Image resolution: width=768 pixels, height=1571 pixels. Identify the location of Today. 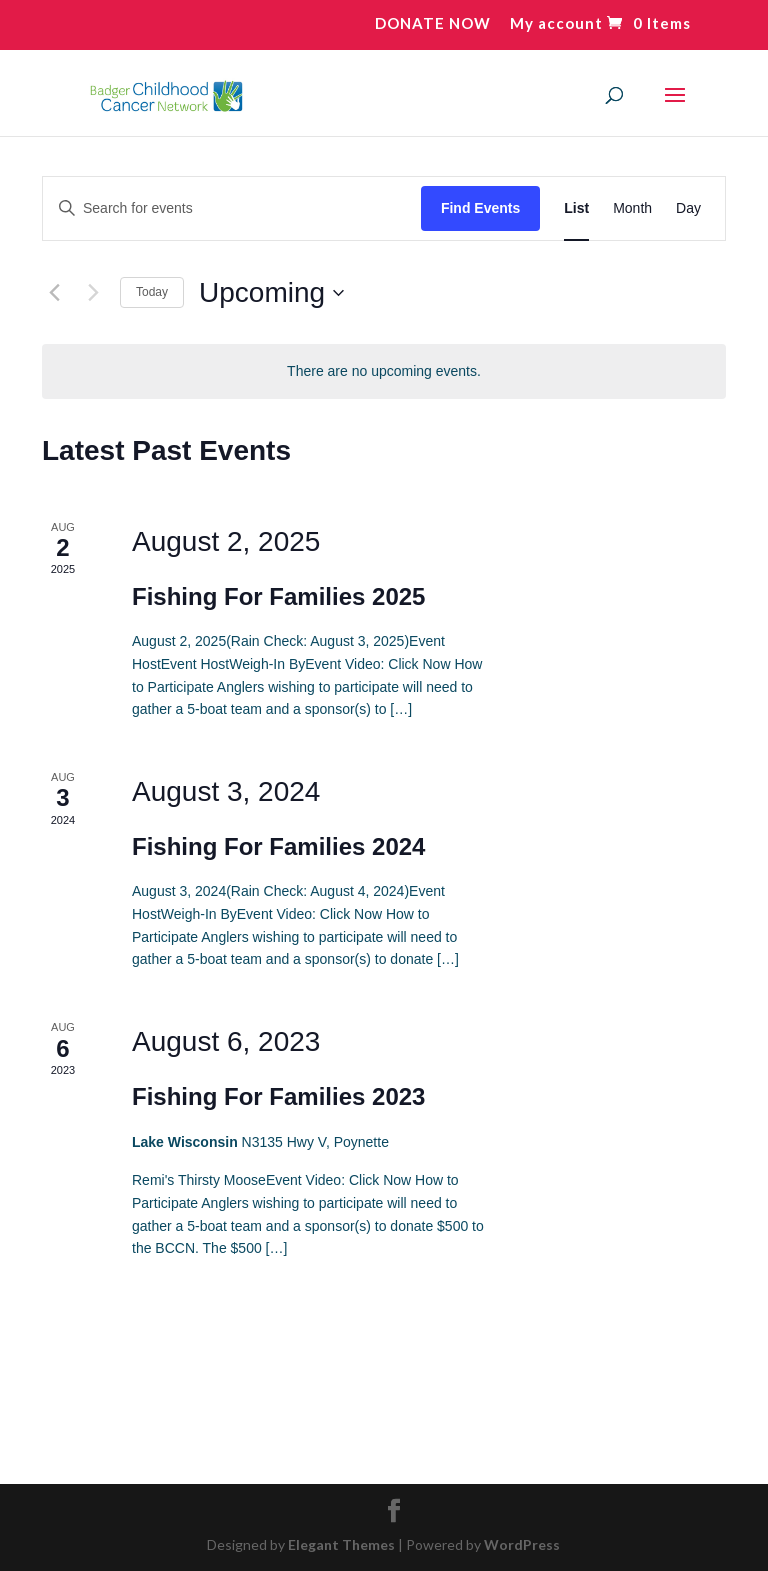
(152, 292).